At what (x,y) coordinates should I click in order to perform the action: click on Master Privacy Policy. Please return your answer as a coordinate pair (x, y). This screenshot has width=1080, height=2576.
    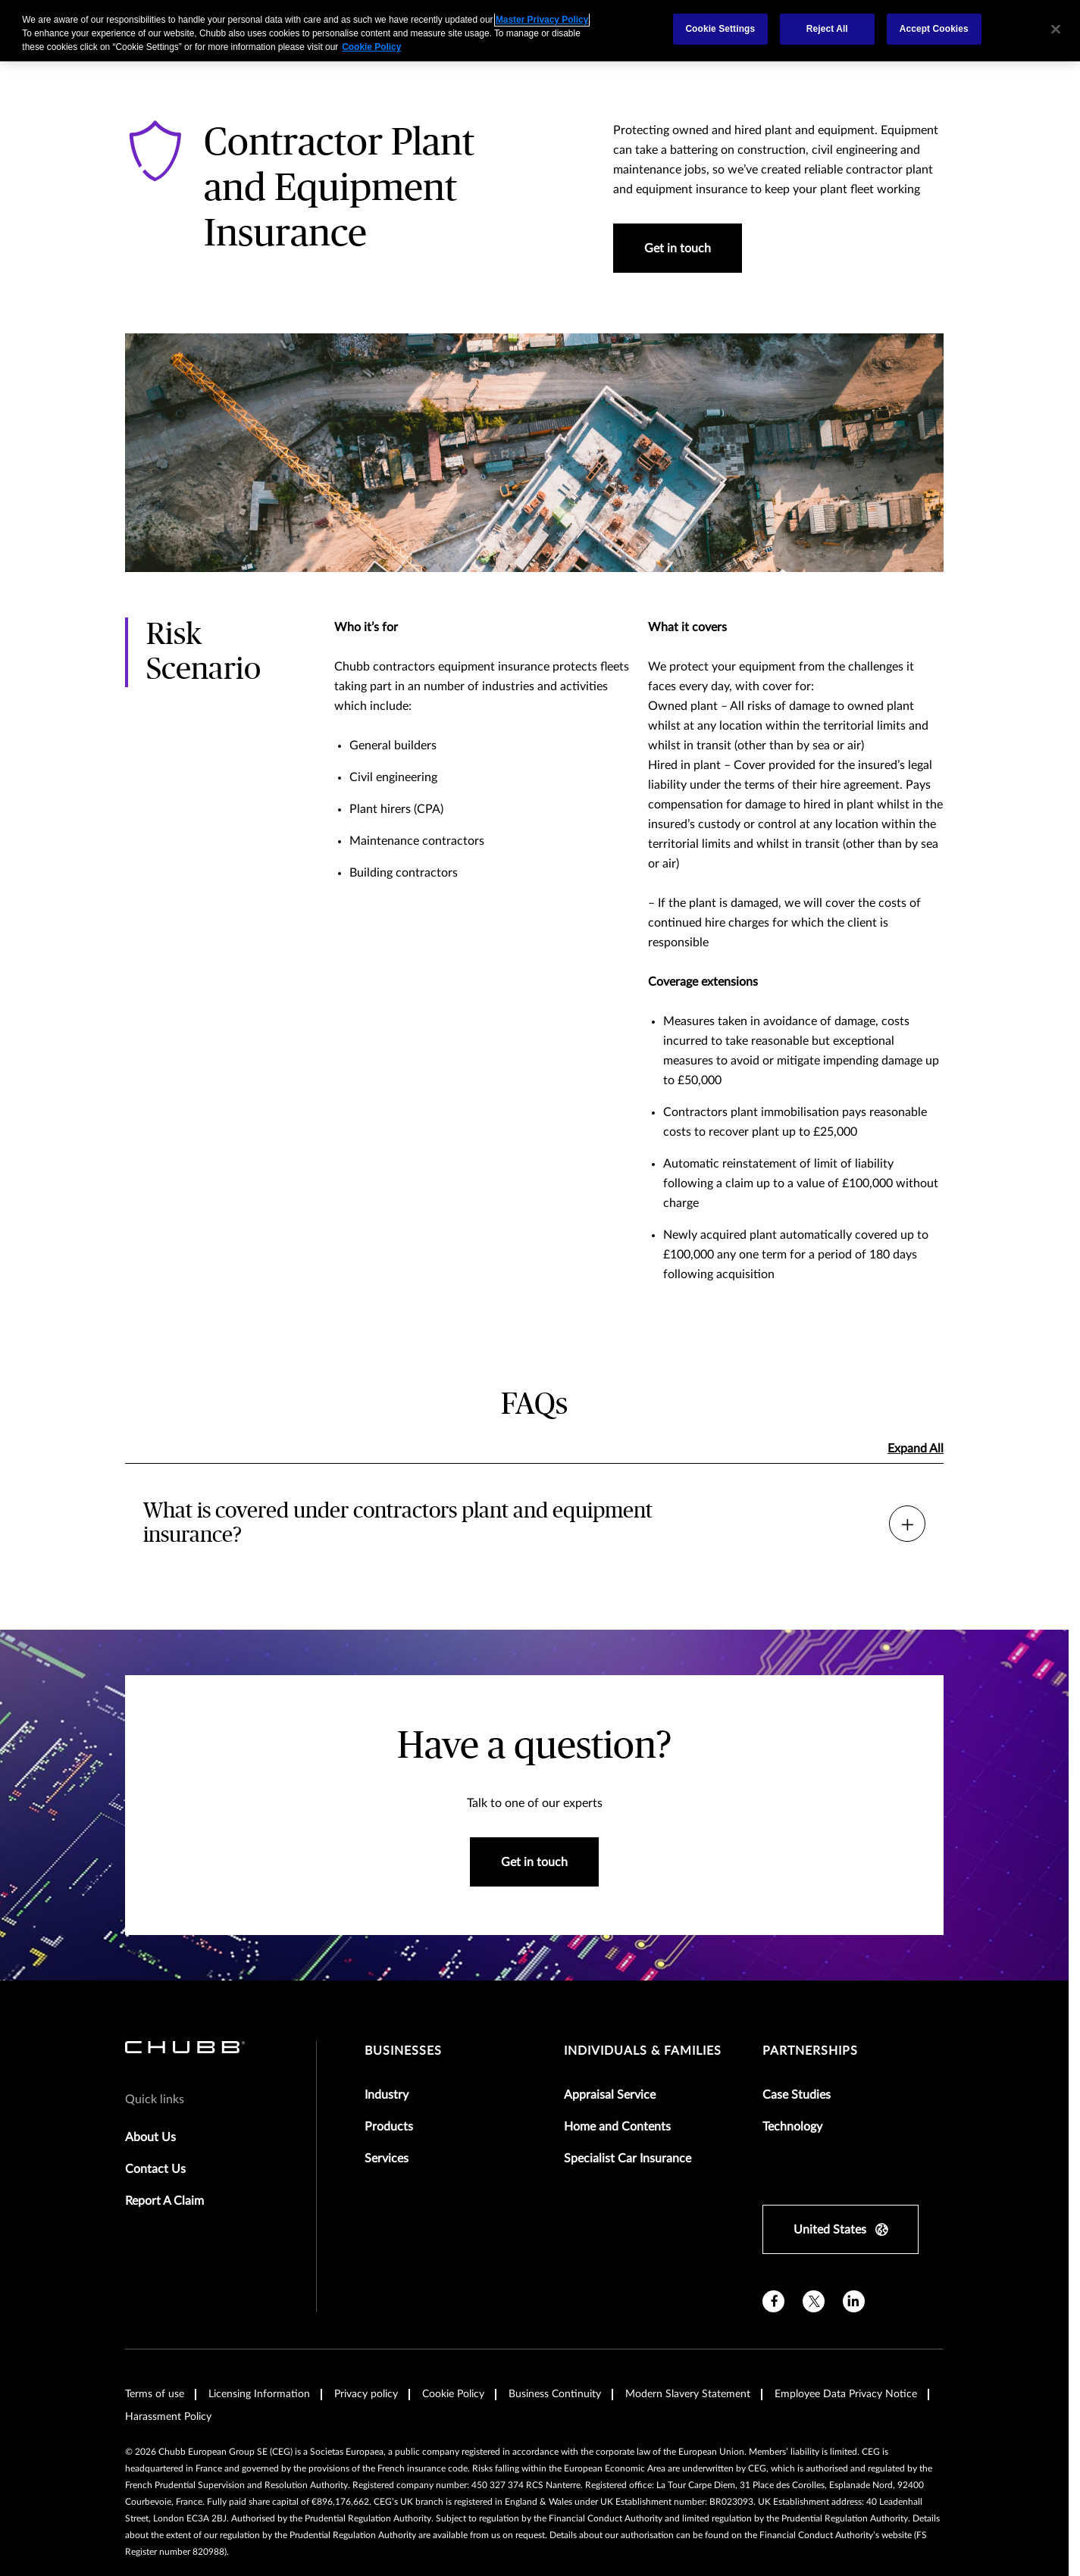
    Looking at the image, I should click on (542, 19).